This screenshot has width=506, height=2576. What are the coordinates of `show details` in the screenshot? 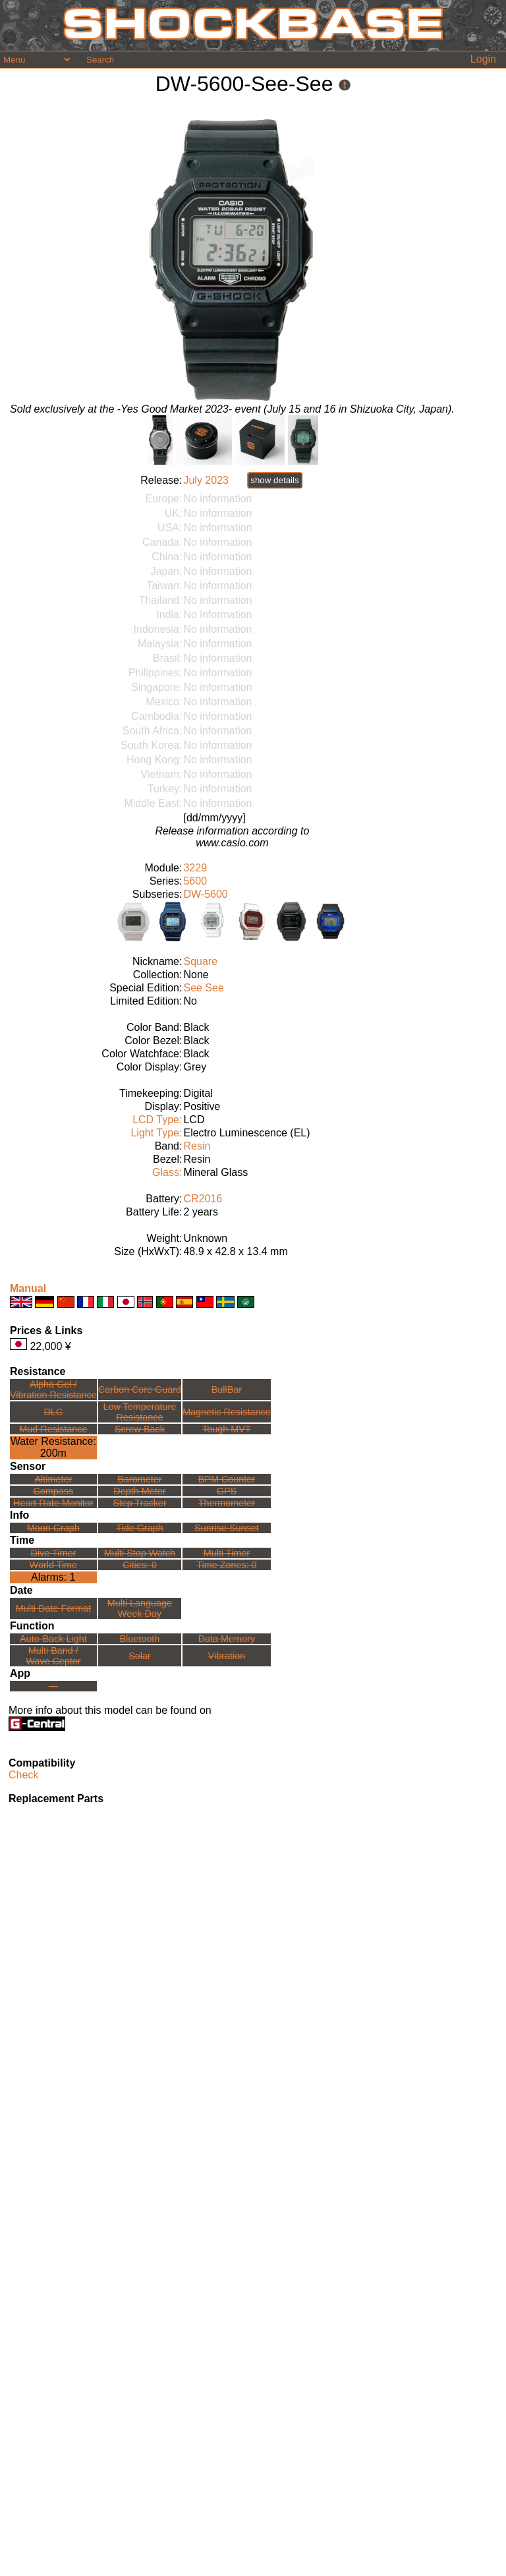 It's located at (274, 480).